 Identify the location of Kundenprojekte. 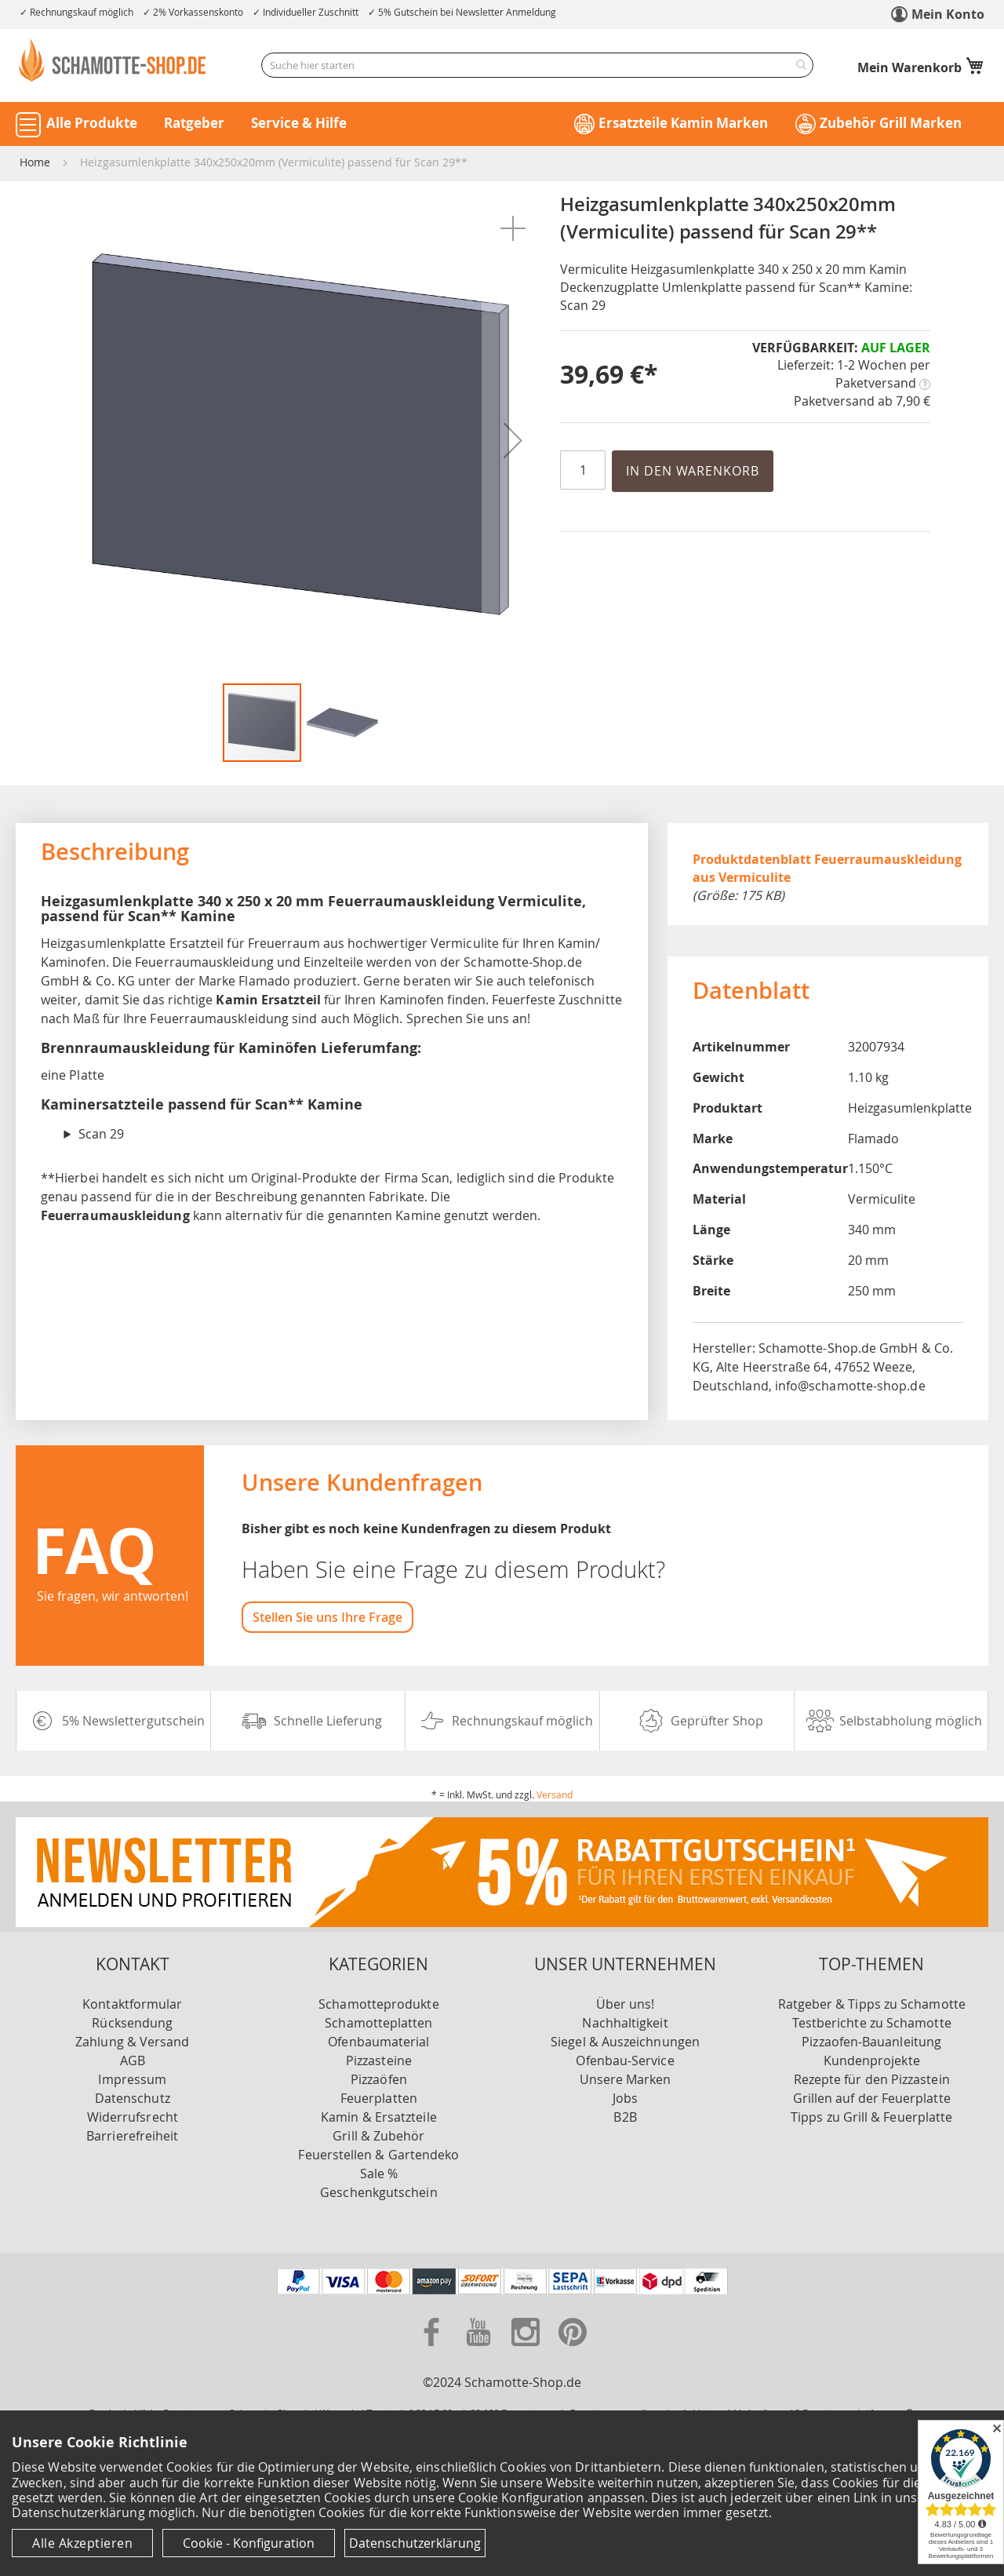
(872, 2060).